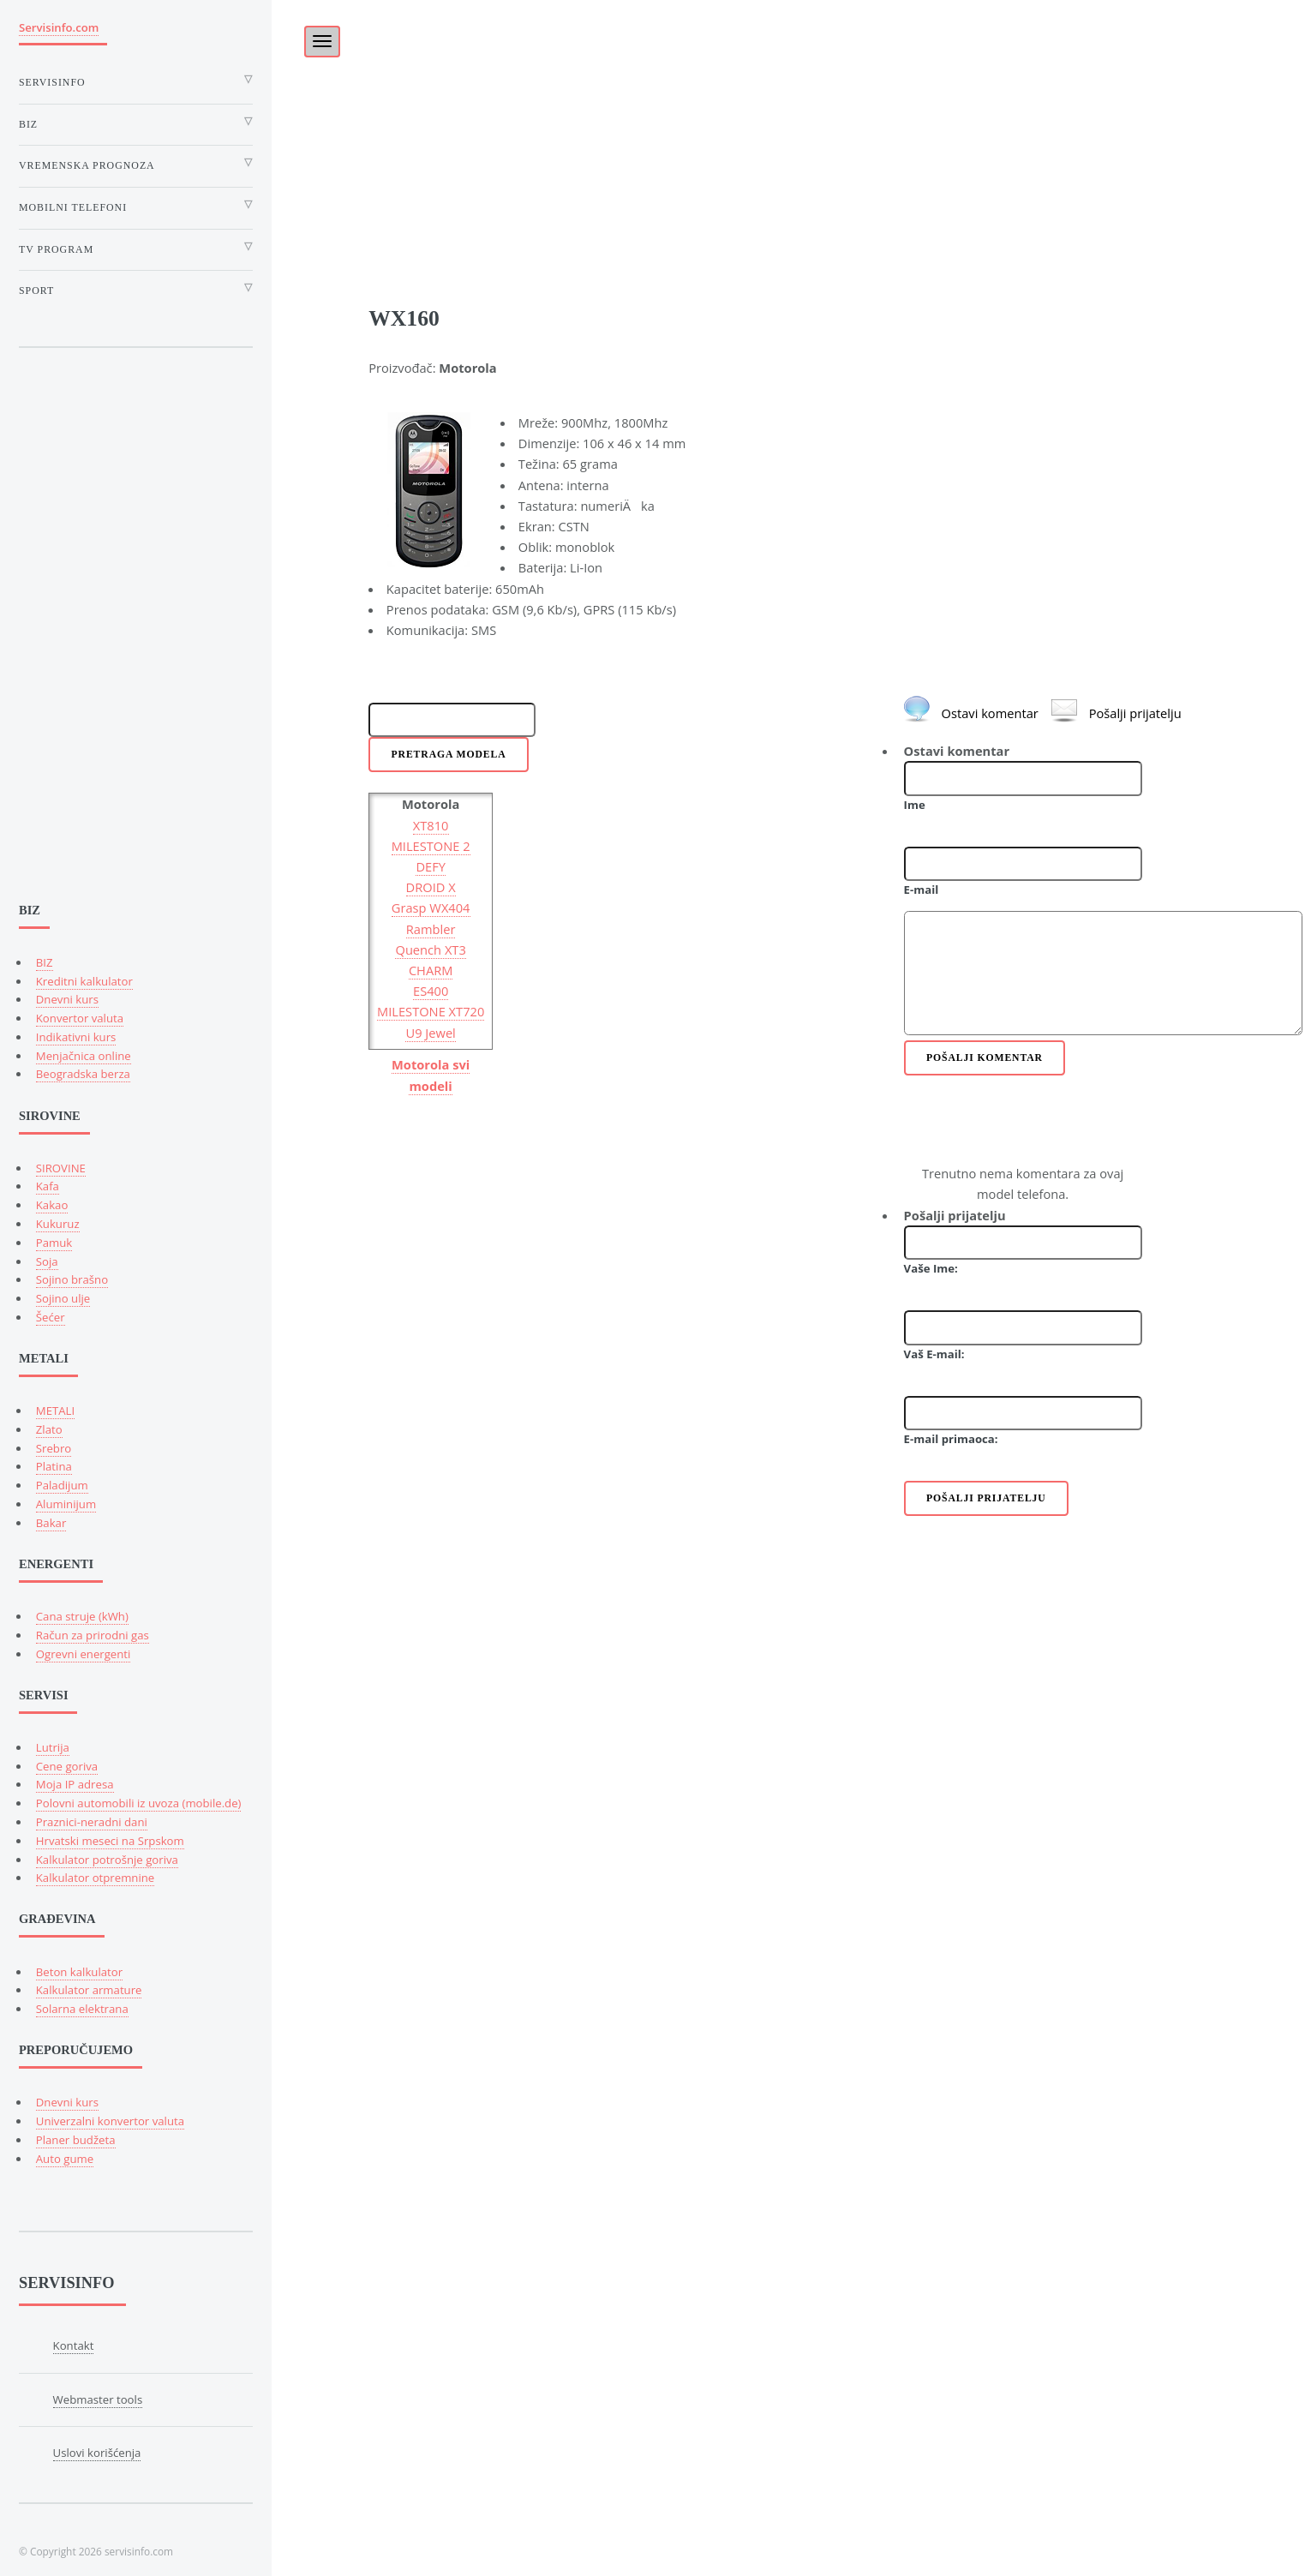  Describe the element at coordinates (107, 1859) in the screenshot. I see `Kalkulator potrošnje goriva` at that location.